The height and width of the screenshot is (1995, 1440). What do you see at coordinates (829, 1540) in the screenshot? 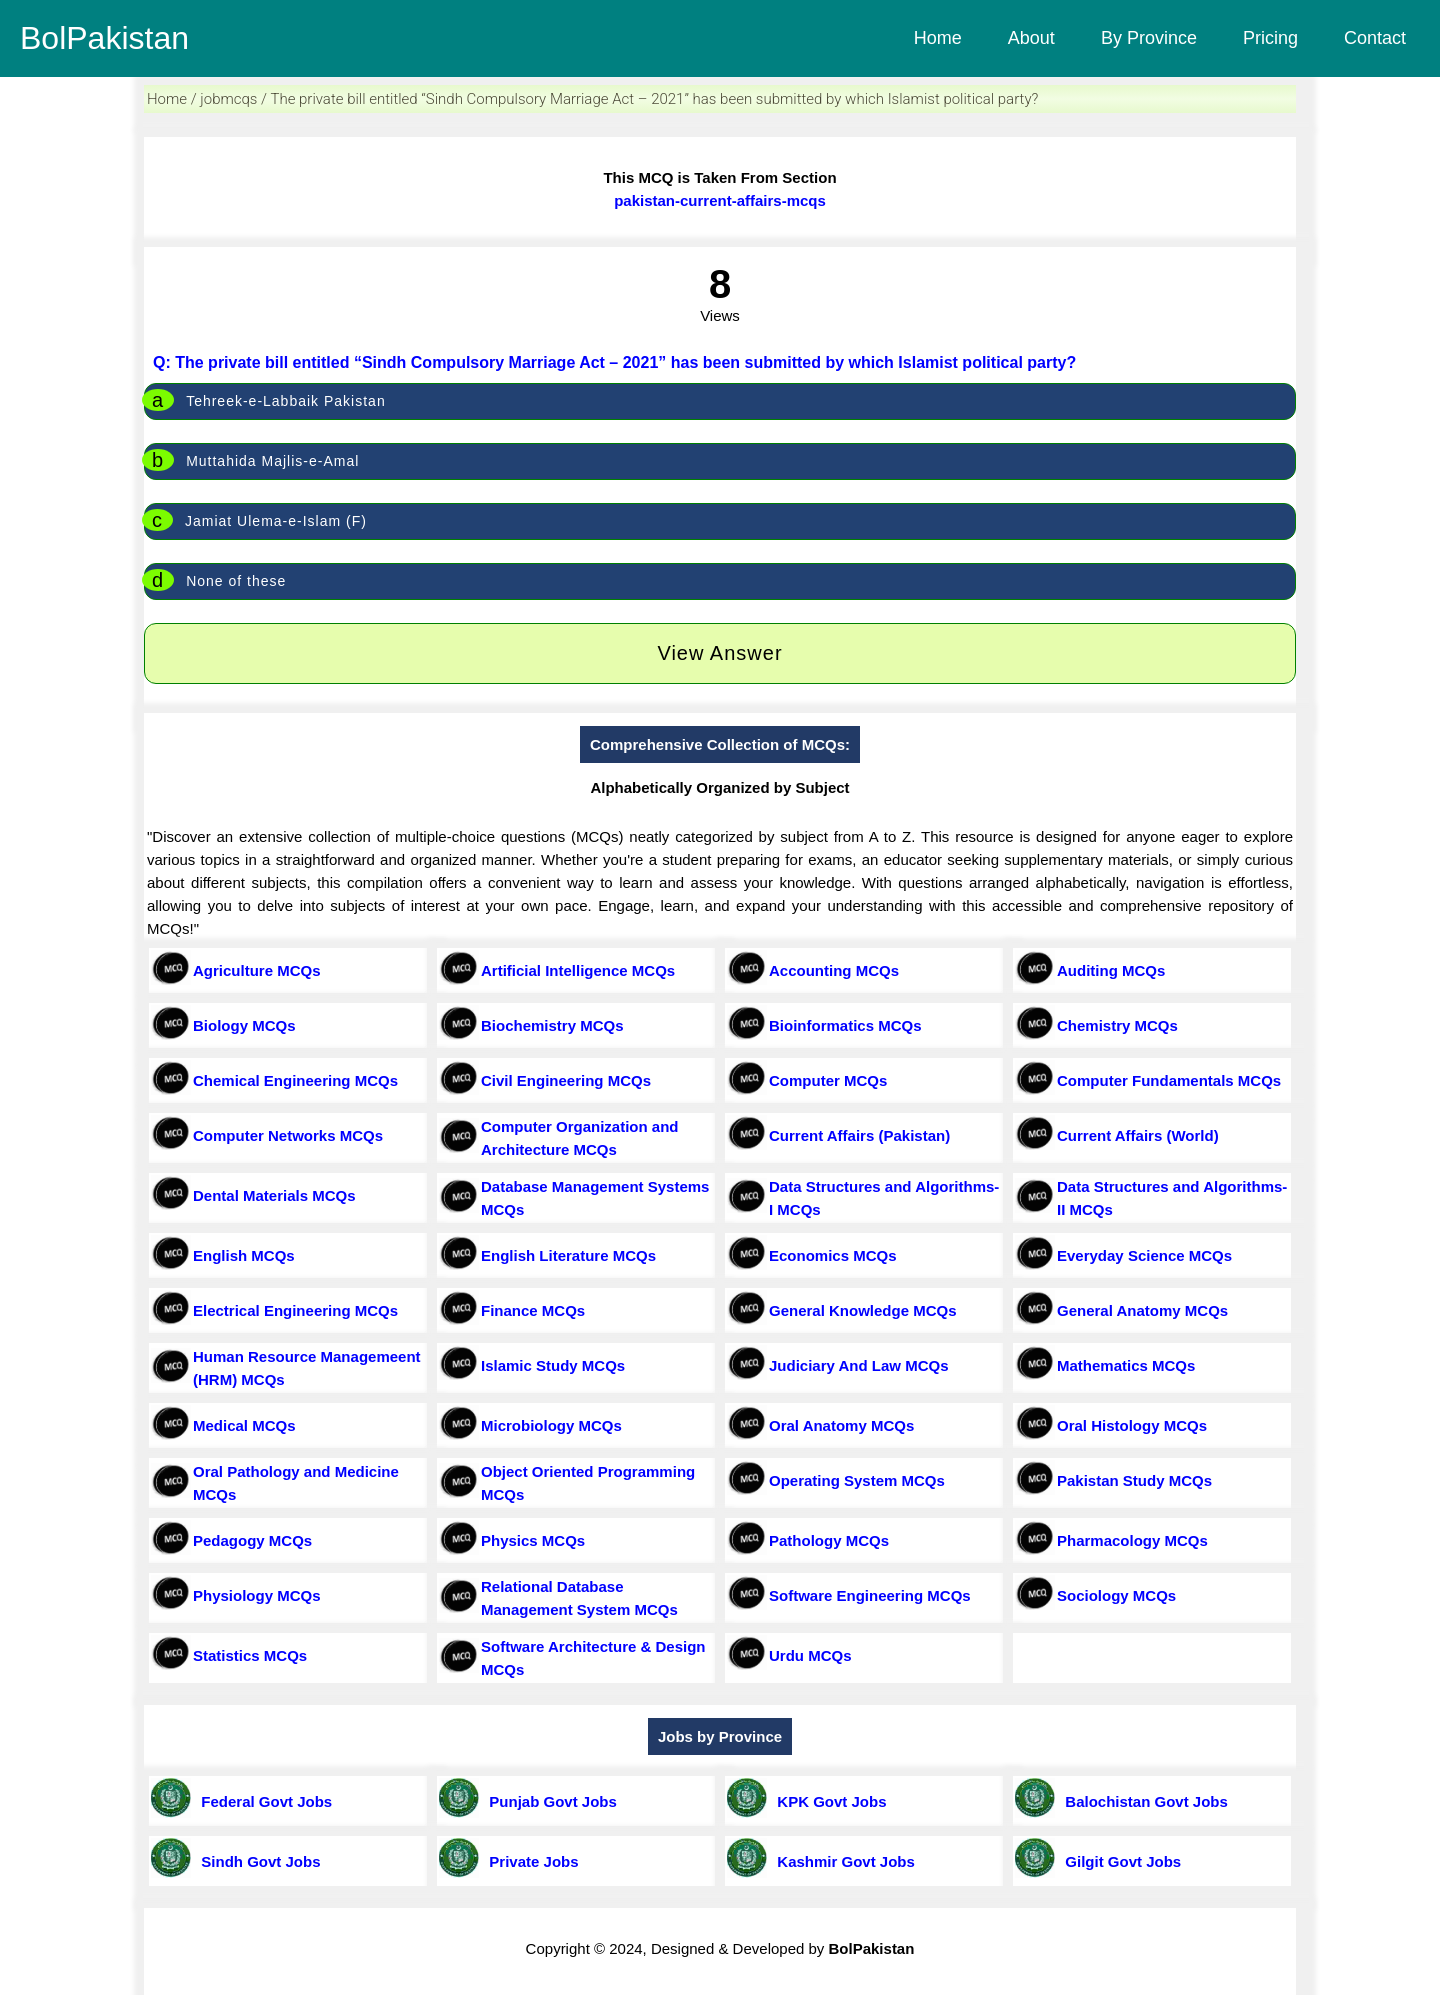
I see `Pathology MCQs` at bounding box center [829, 1540].